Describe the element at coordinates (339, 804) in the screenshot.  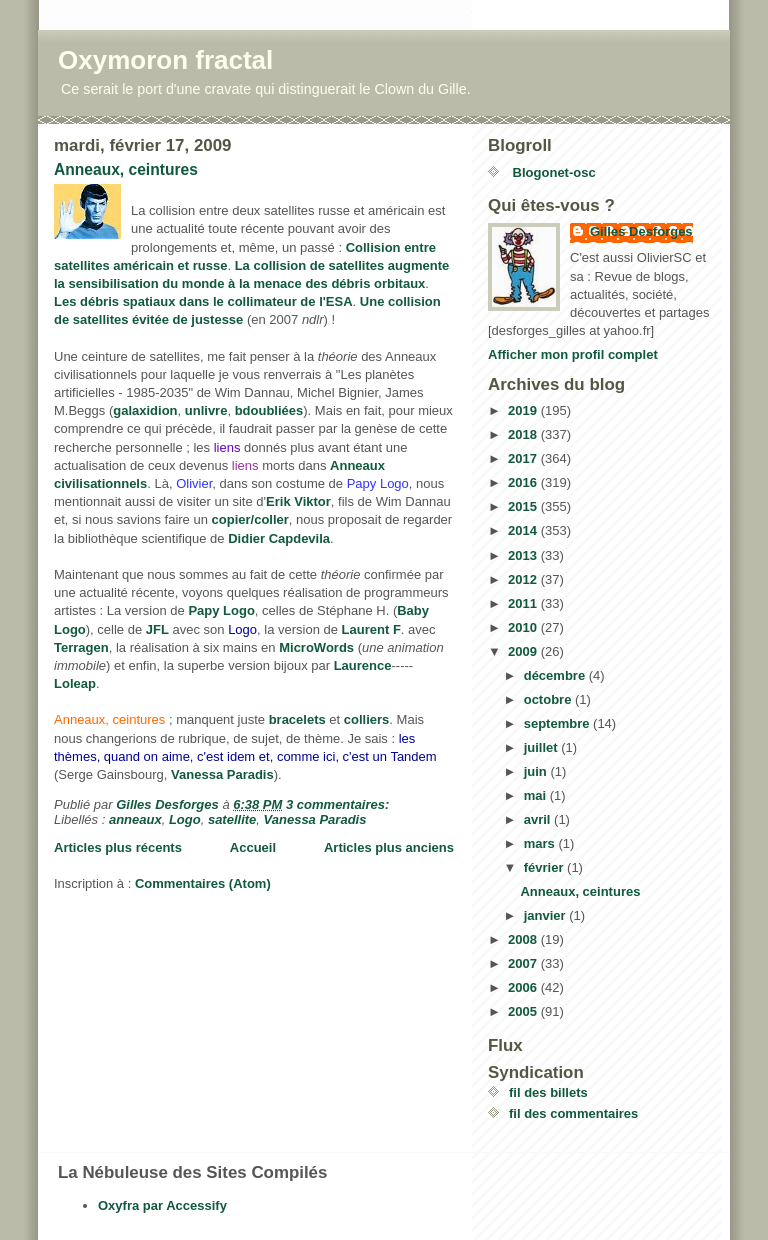
I see `3 commentaires:` at that location.